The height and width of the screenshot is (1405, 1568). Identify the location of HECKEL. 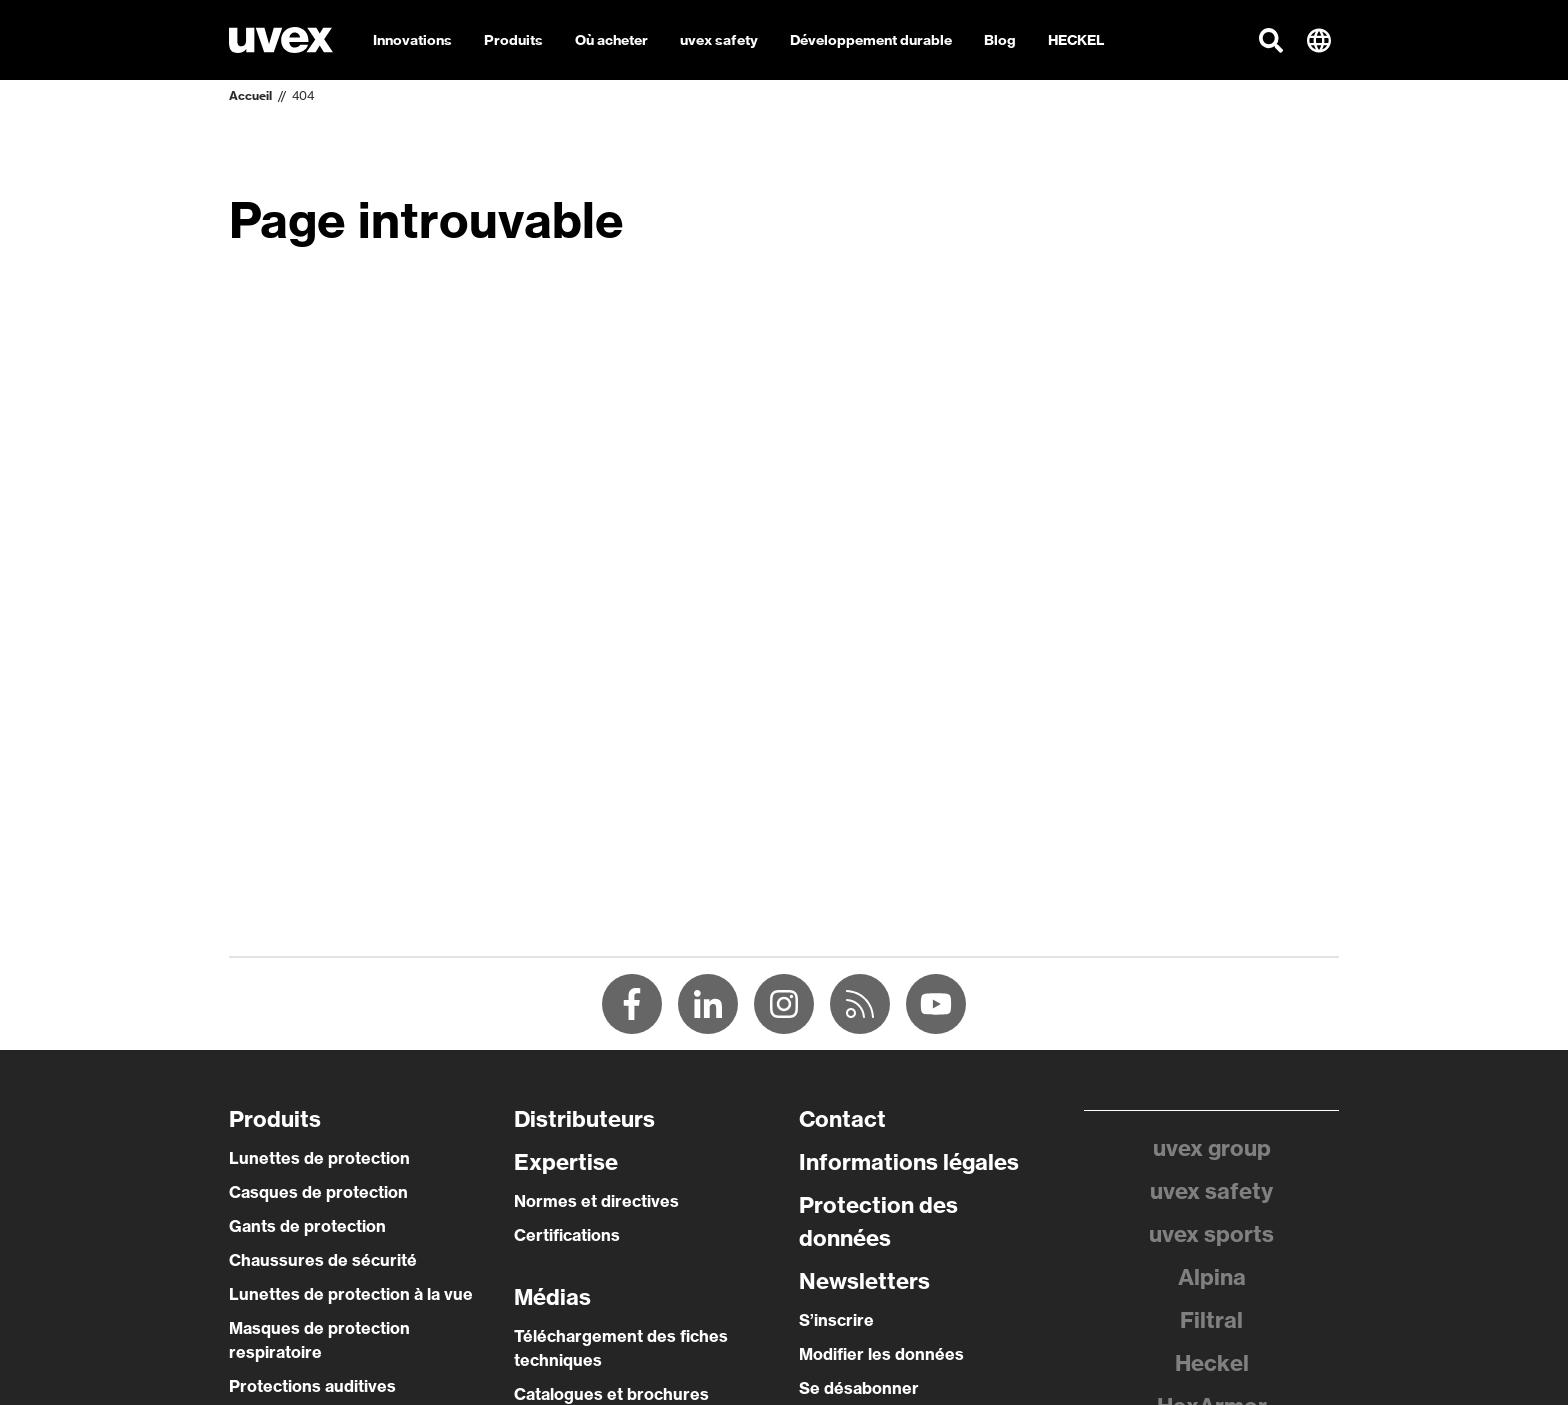
(1076, 40).